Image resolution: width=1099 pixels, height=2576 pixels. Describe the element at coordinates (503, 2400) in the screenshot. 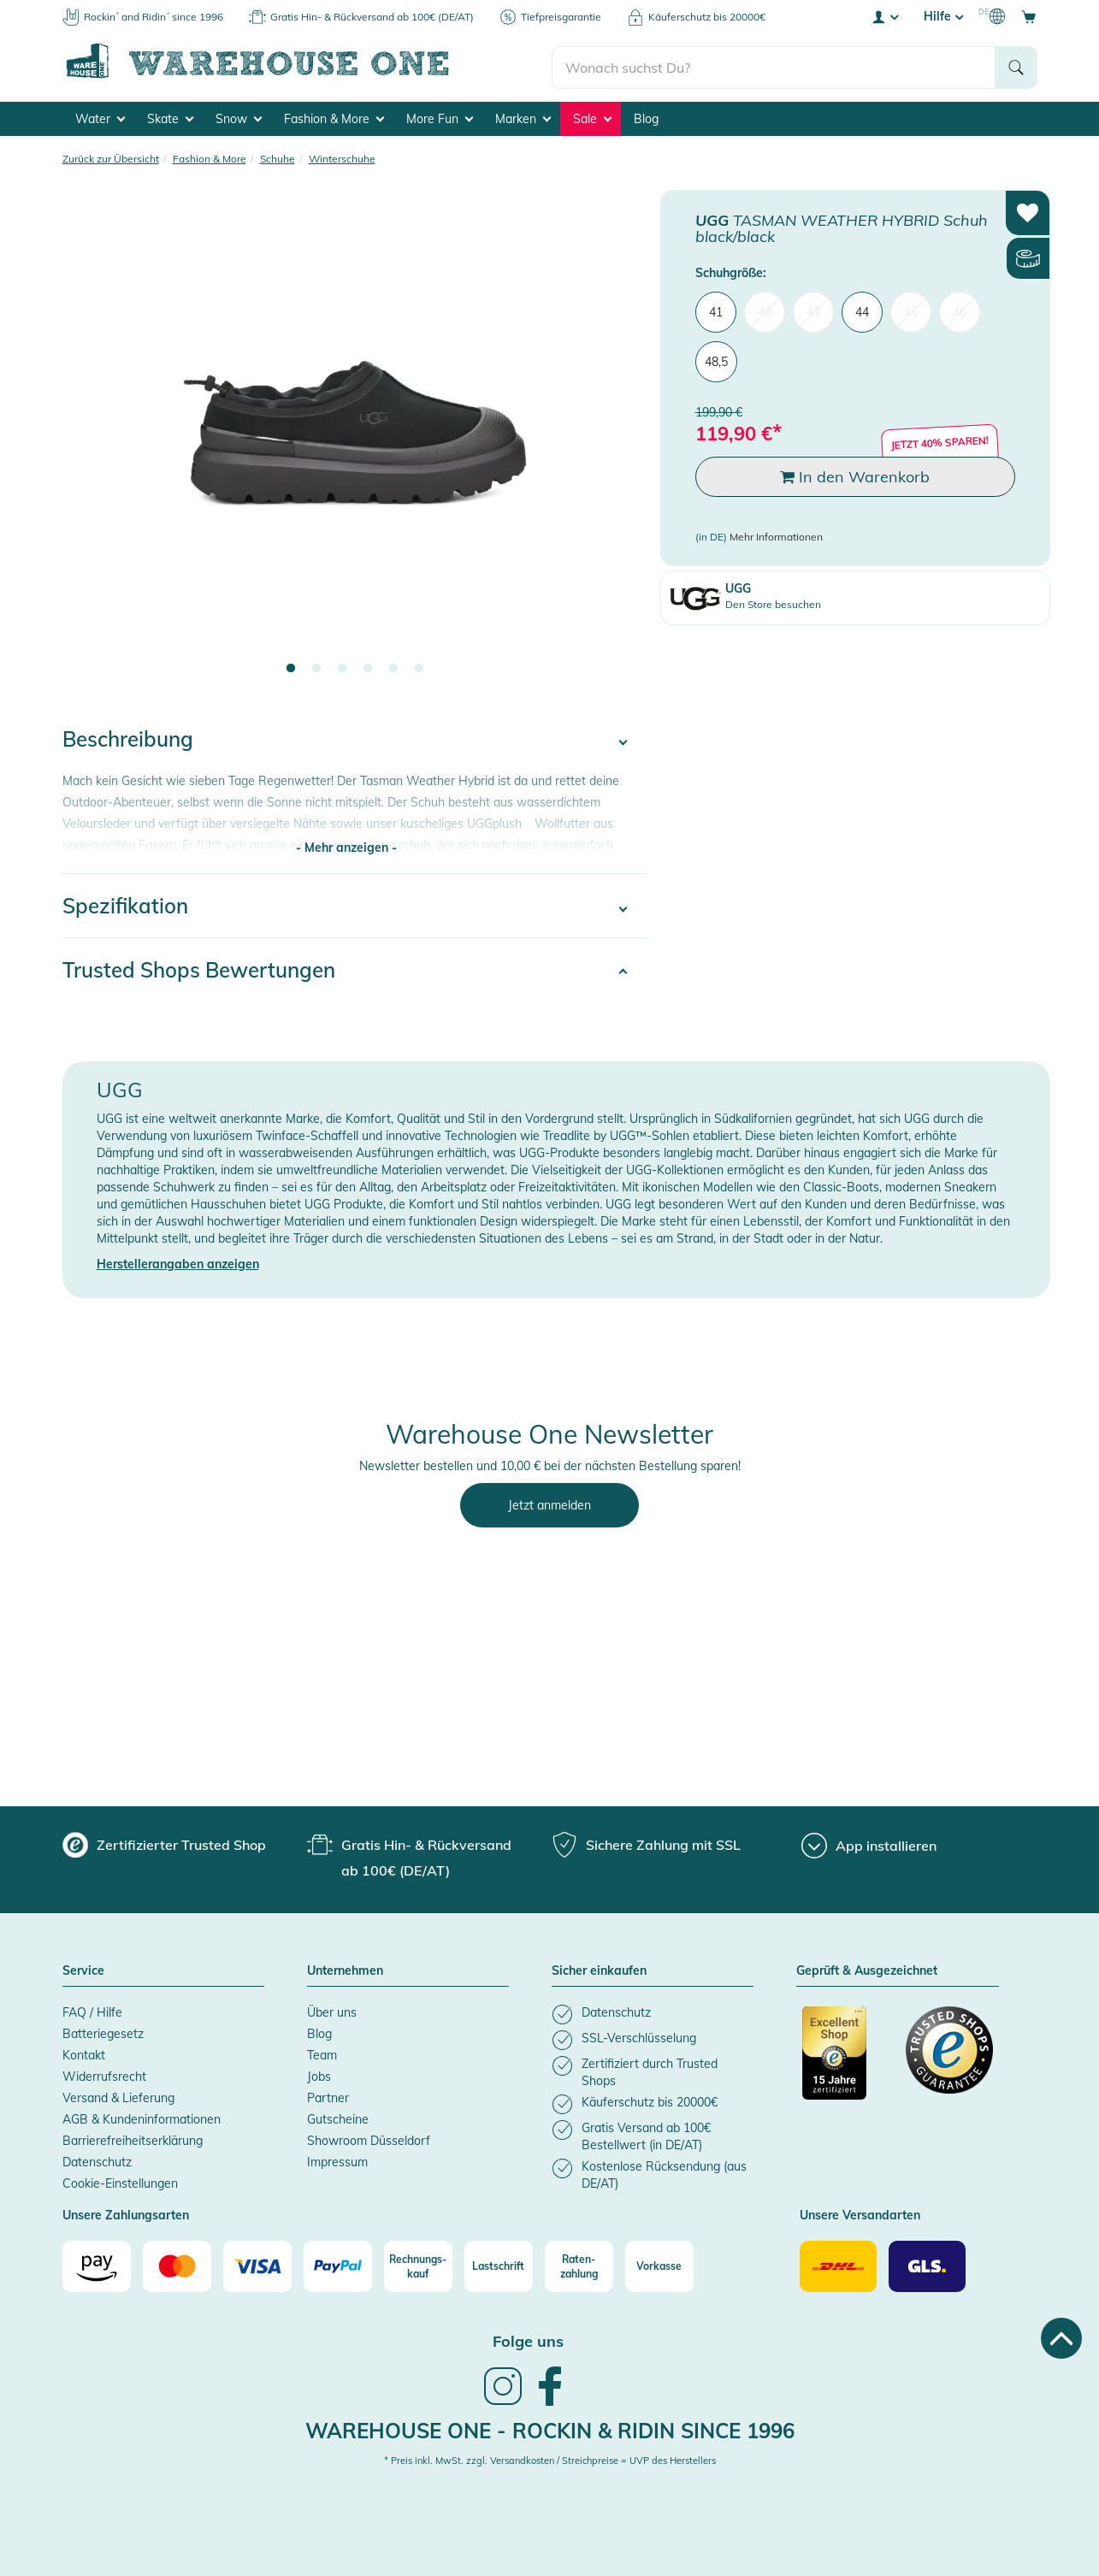

I see `[link]` at that location.